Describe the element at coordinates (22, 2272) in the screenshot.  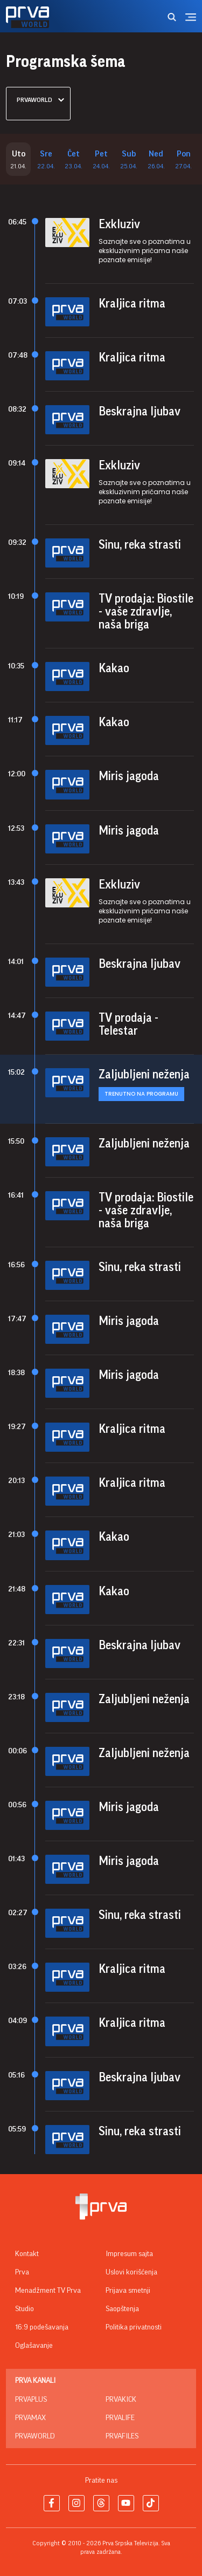
I see `Prva` at that location.